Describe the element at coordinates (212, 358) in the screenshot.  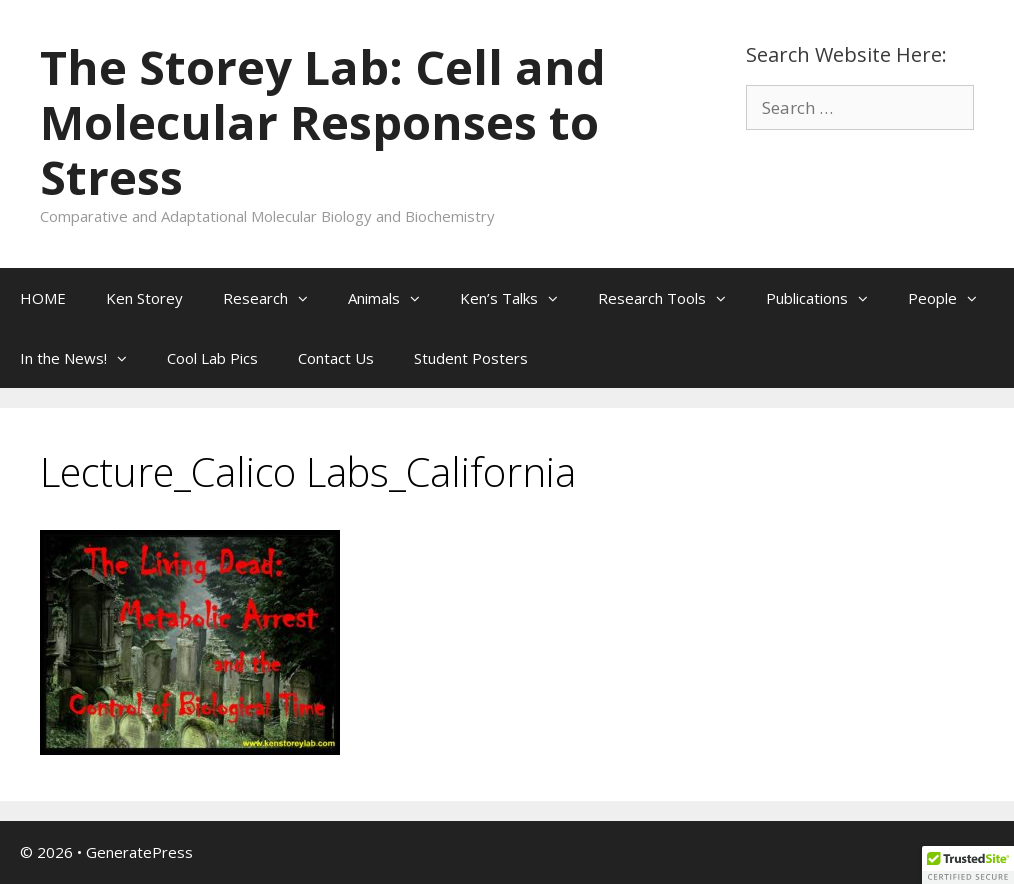
I see `Cool Lab Pics` at that location.